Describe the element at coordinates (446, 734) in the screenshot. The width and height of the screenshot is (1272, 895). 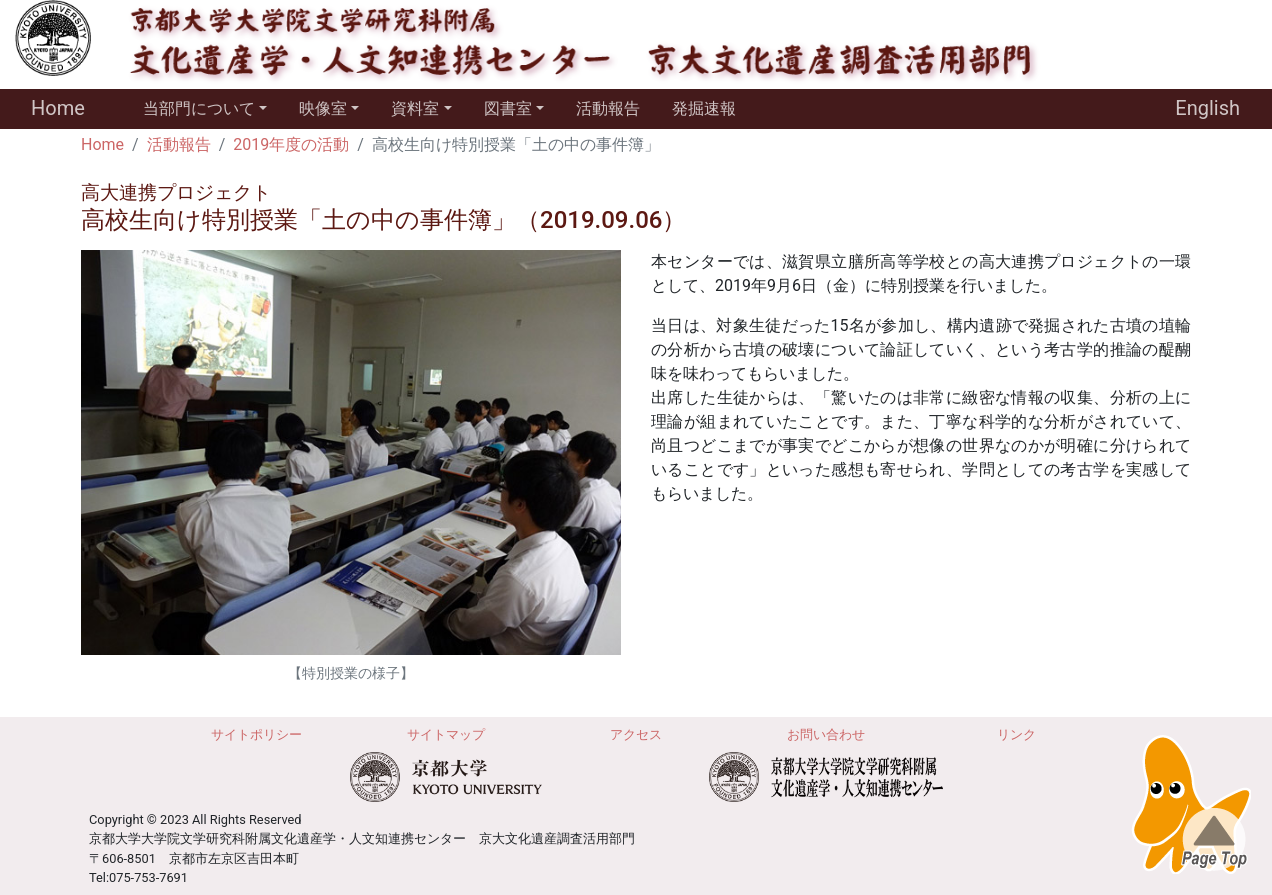
I see `サイトマップ` at that location.